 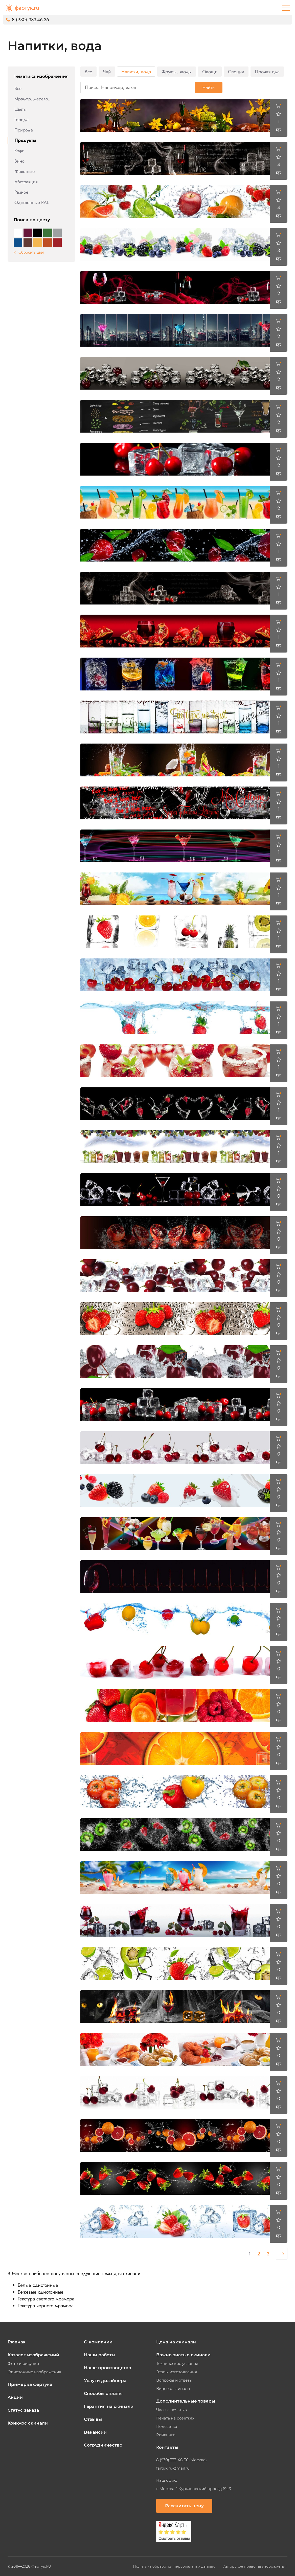 I want to click on Животные, so click(x=24, y=171).